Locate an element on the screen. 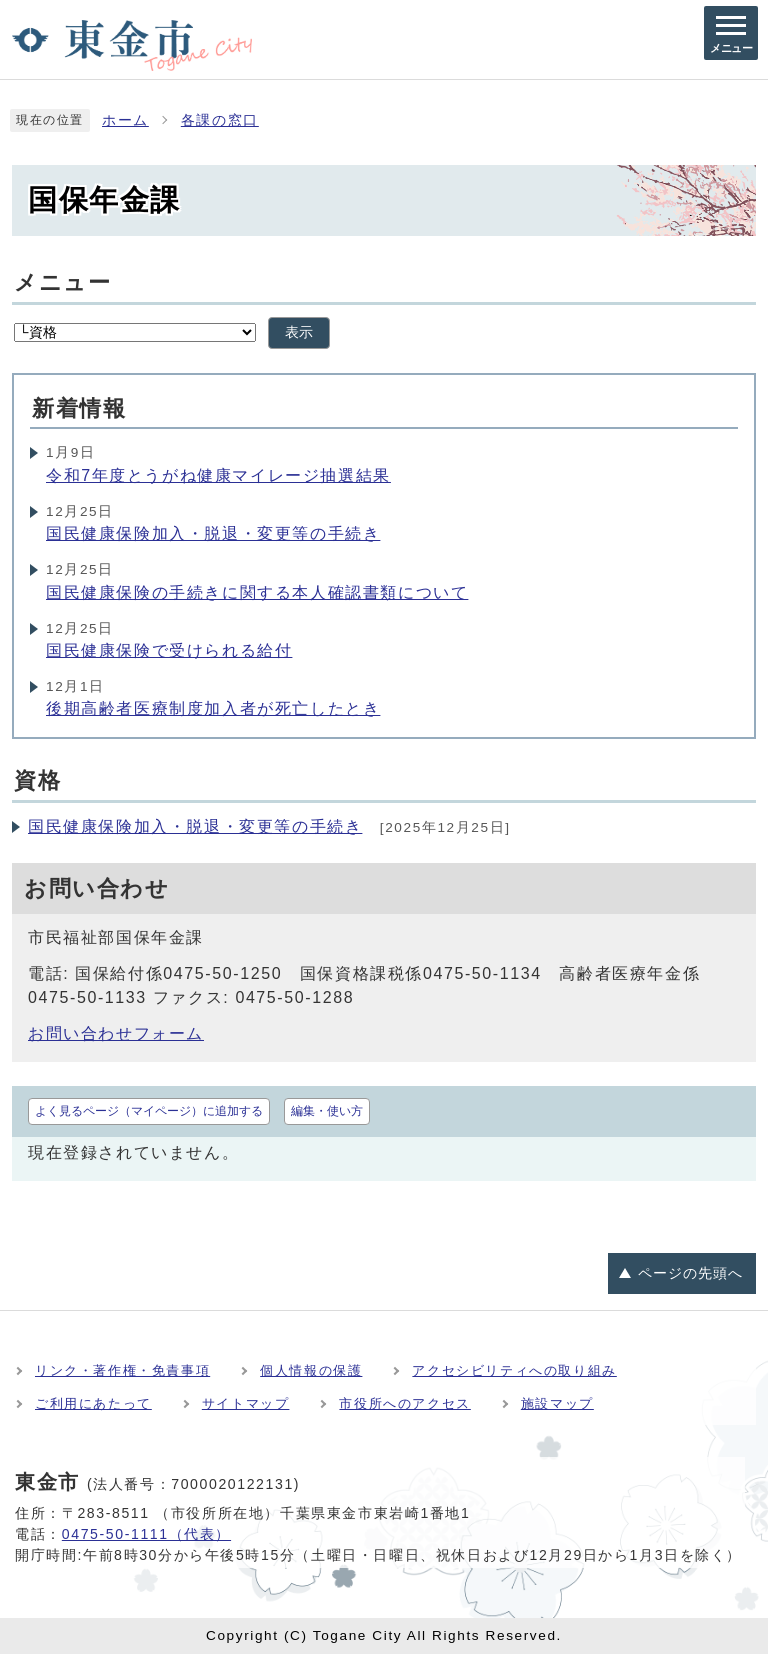  メニュー is located at coordinates (62, 282).